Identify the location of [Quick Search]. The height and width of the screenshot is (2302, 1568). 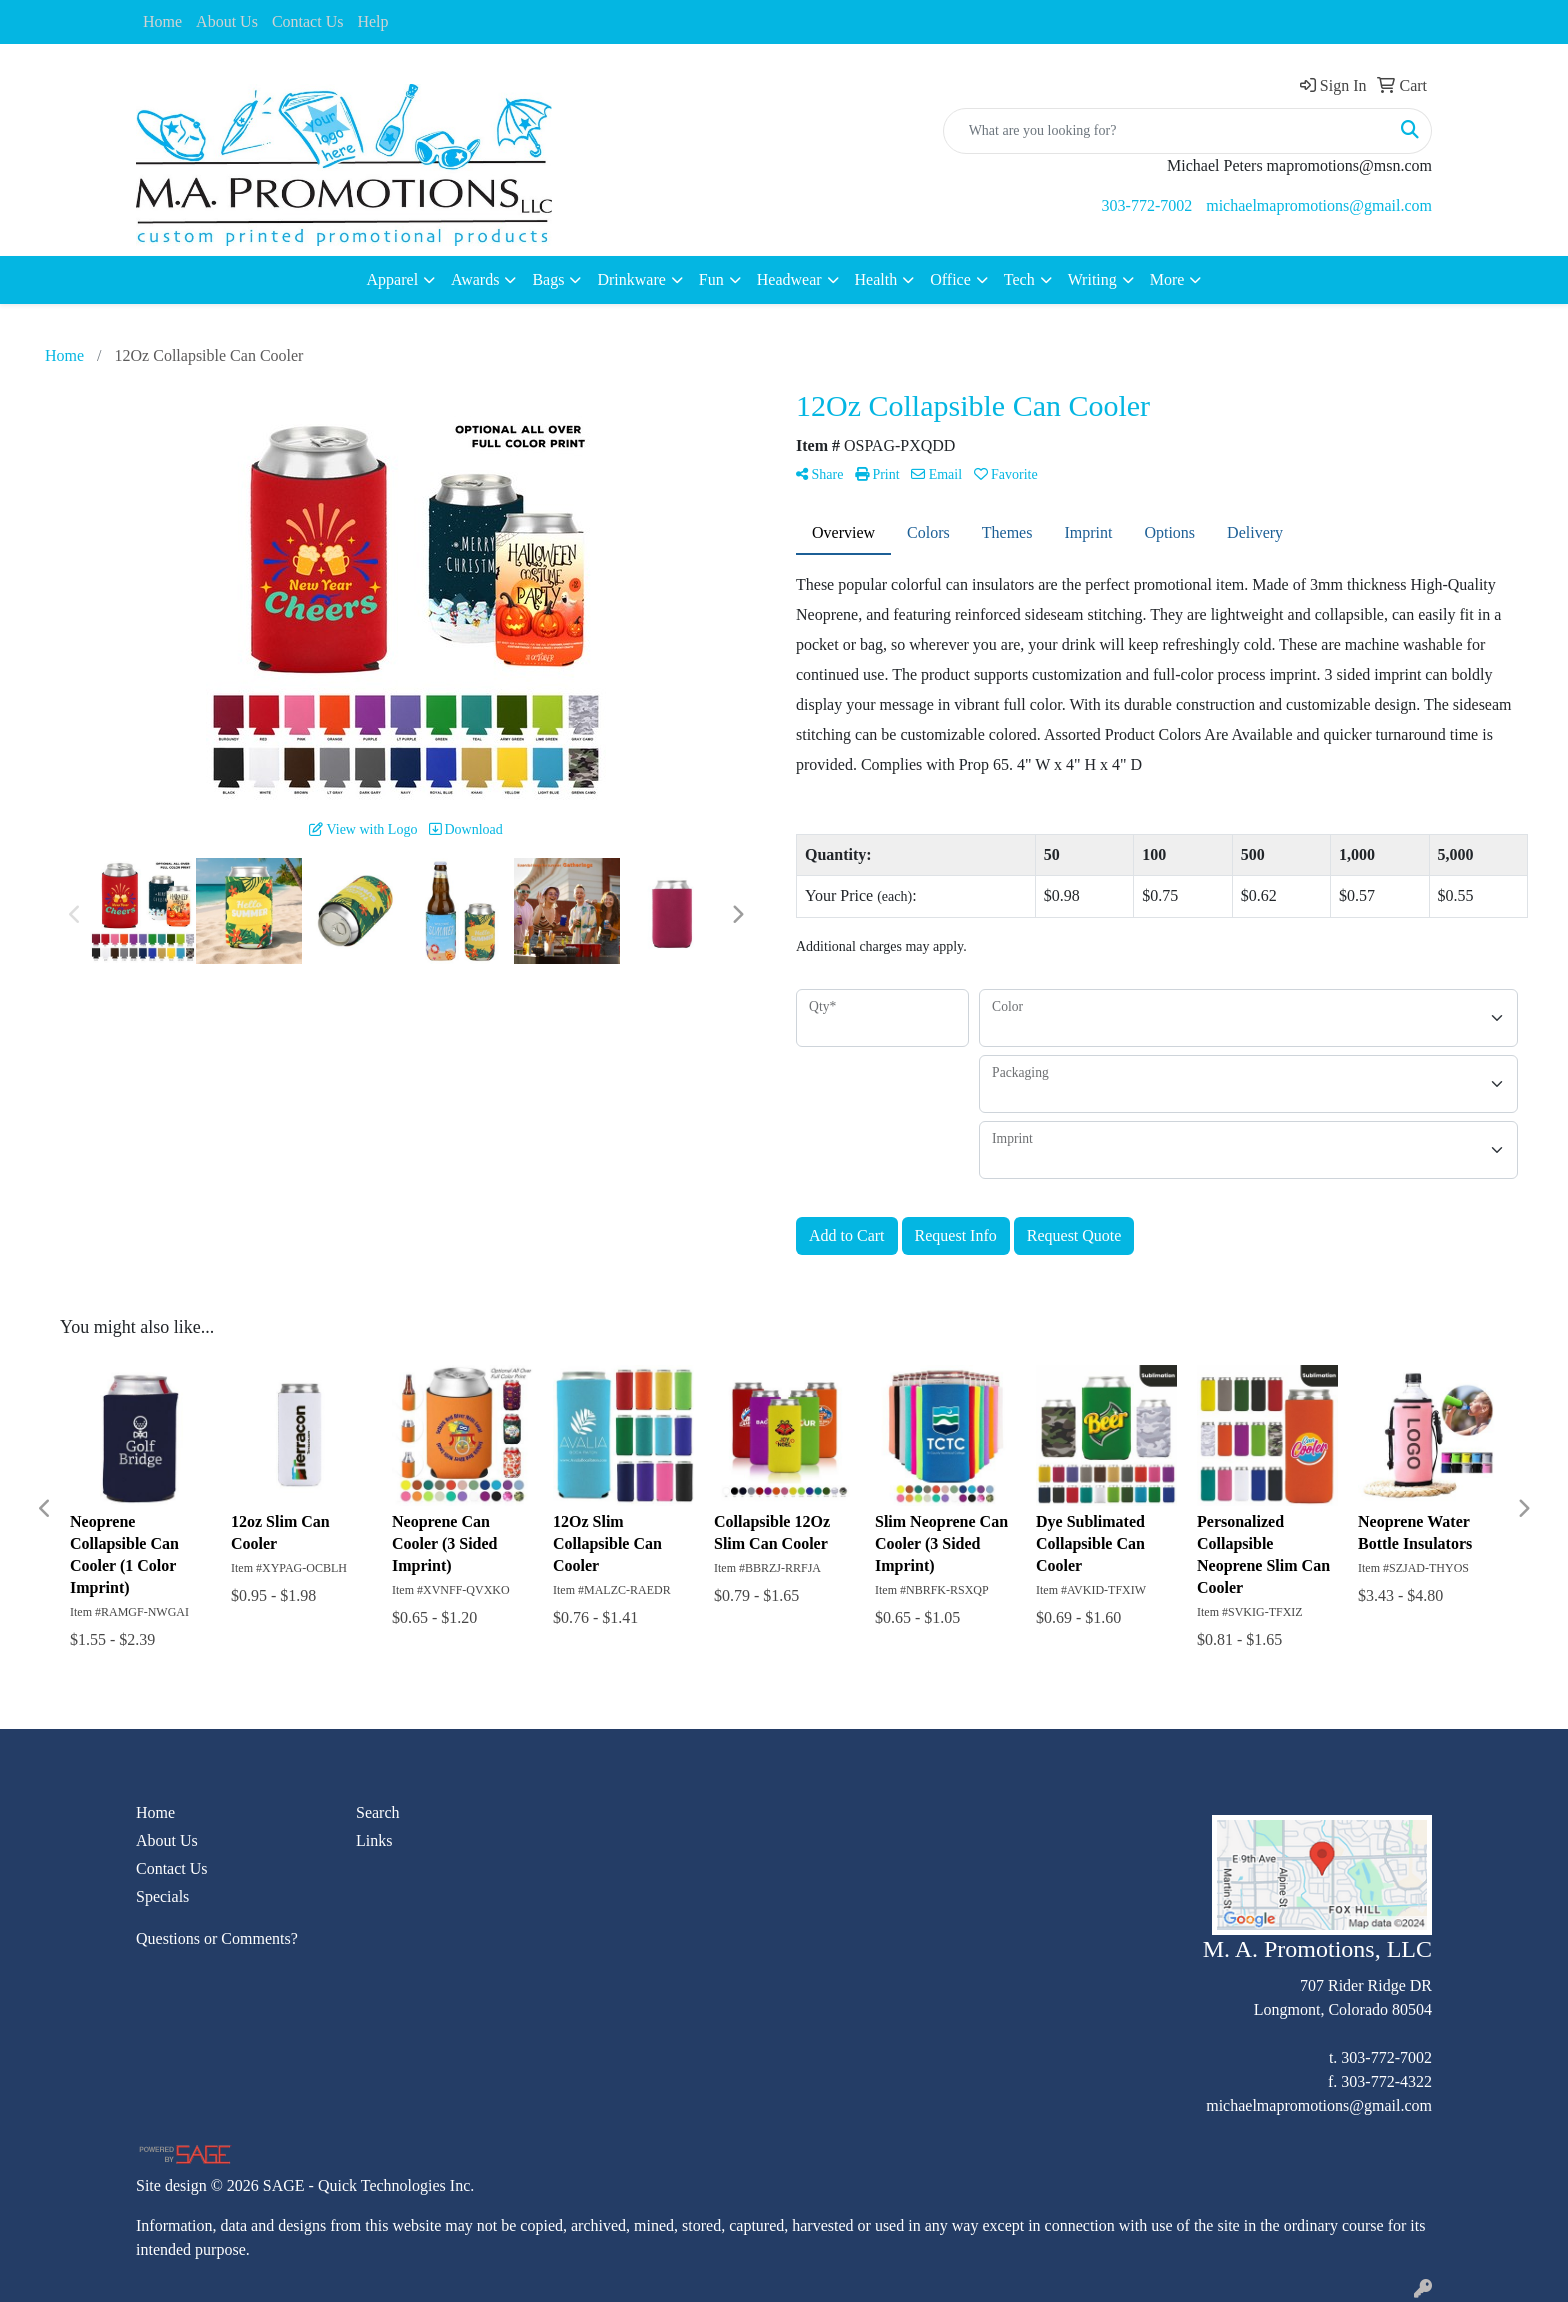
(1166, 131).